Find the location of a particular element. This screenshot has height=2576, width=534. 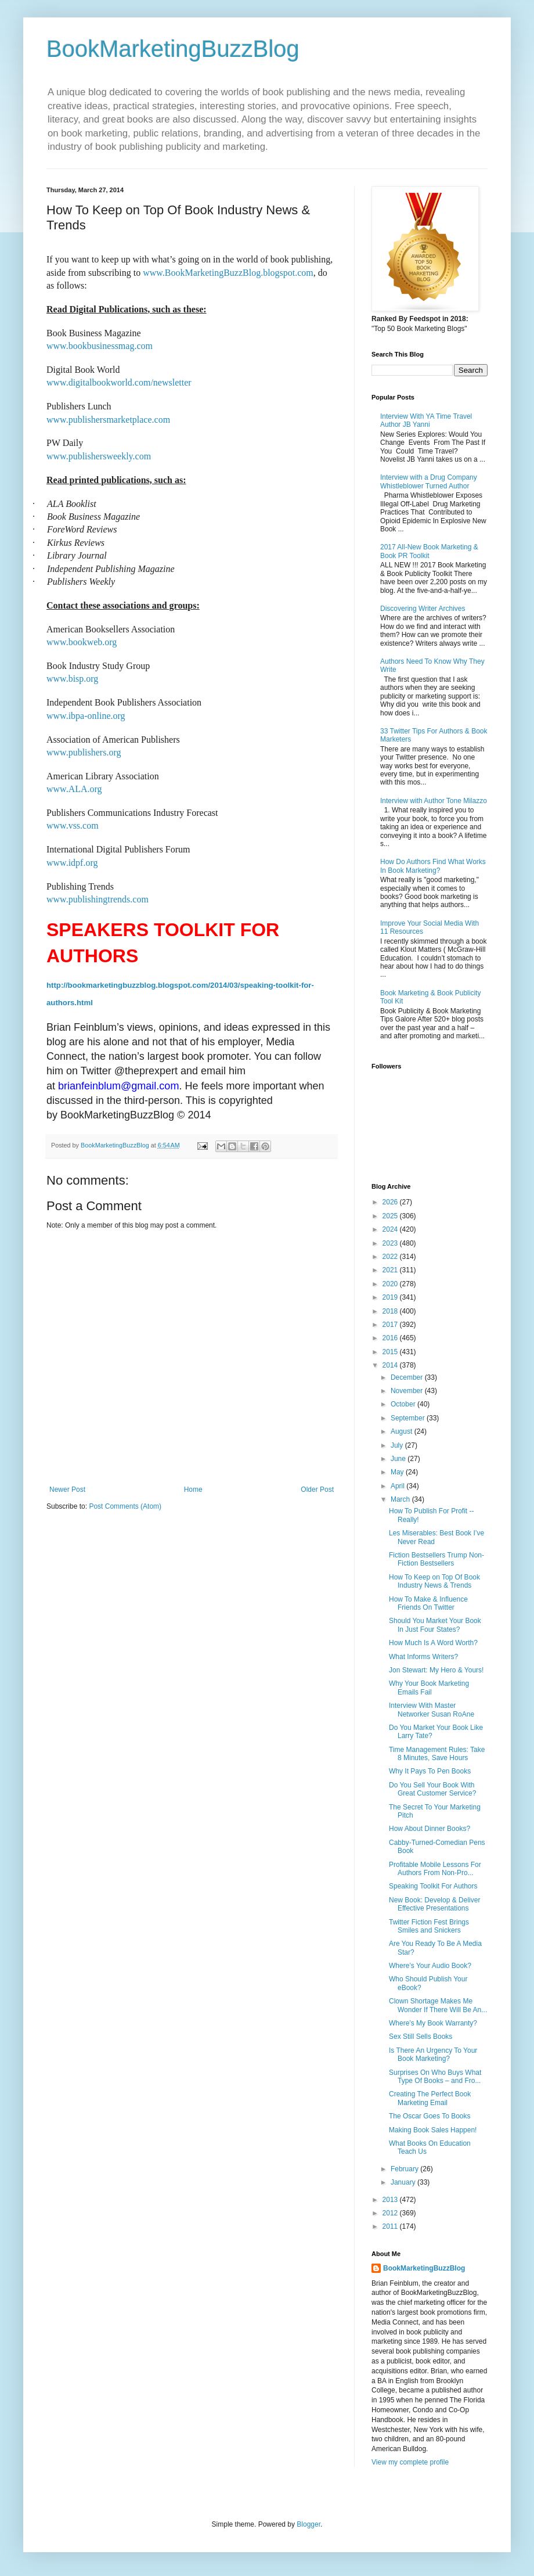

February is located at coordinates (405, 2169).